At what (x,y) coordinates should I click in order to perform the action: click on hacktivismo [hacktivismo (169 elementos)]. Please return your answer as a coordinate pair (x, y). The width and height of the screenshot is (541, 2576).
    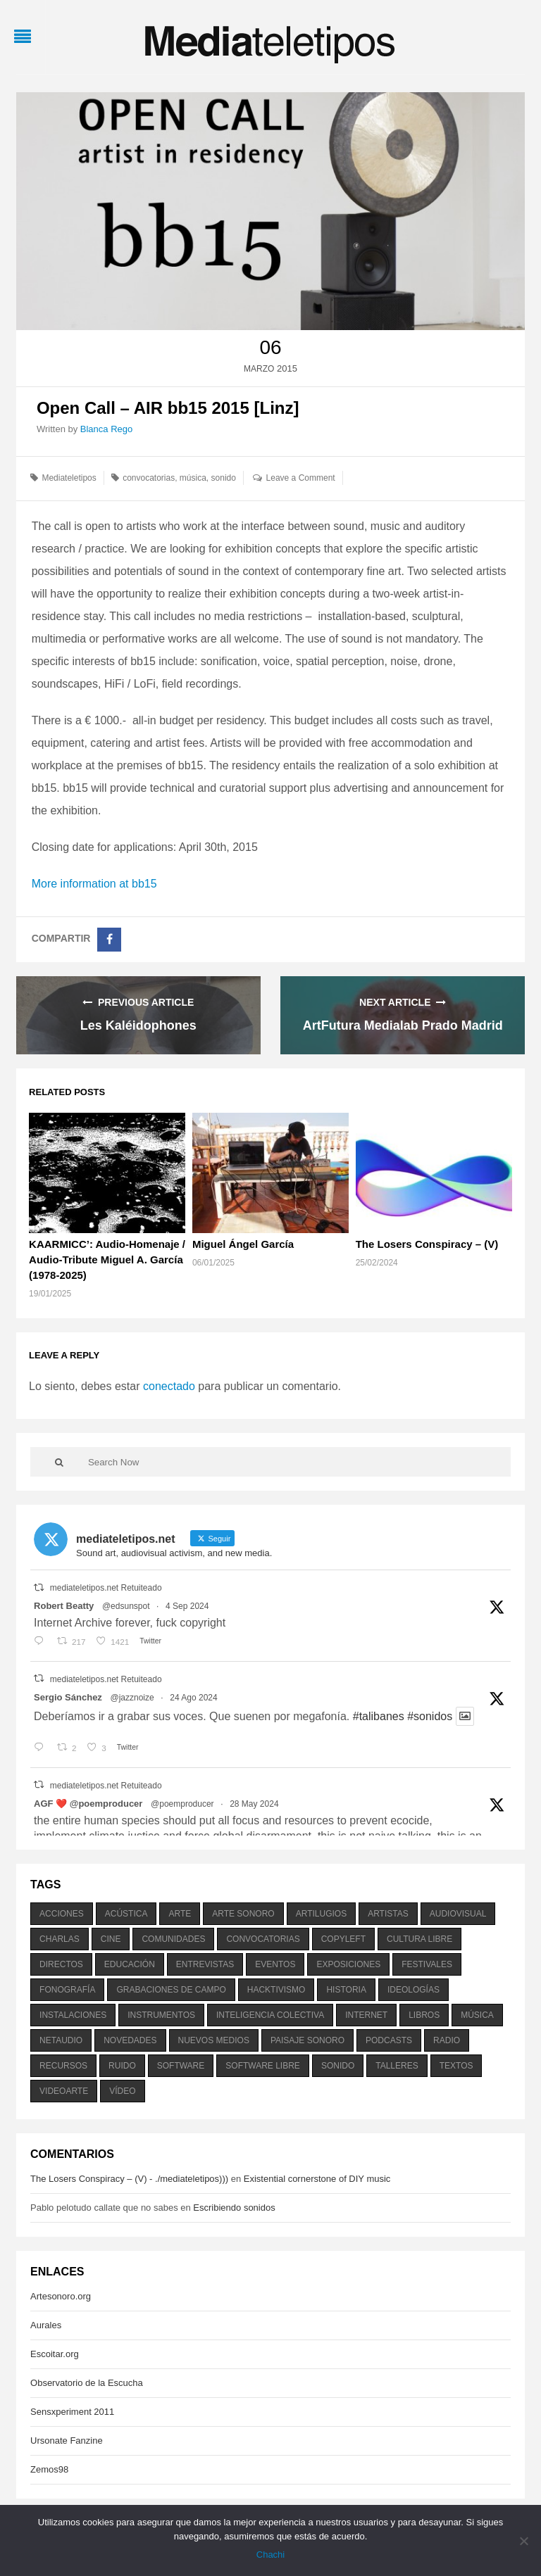
    Looking at the image, I should click on (276, 1990).